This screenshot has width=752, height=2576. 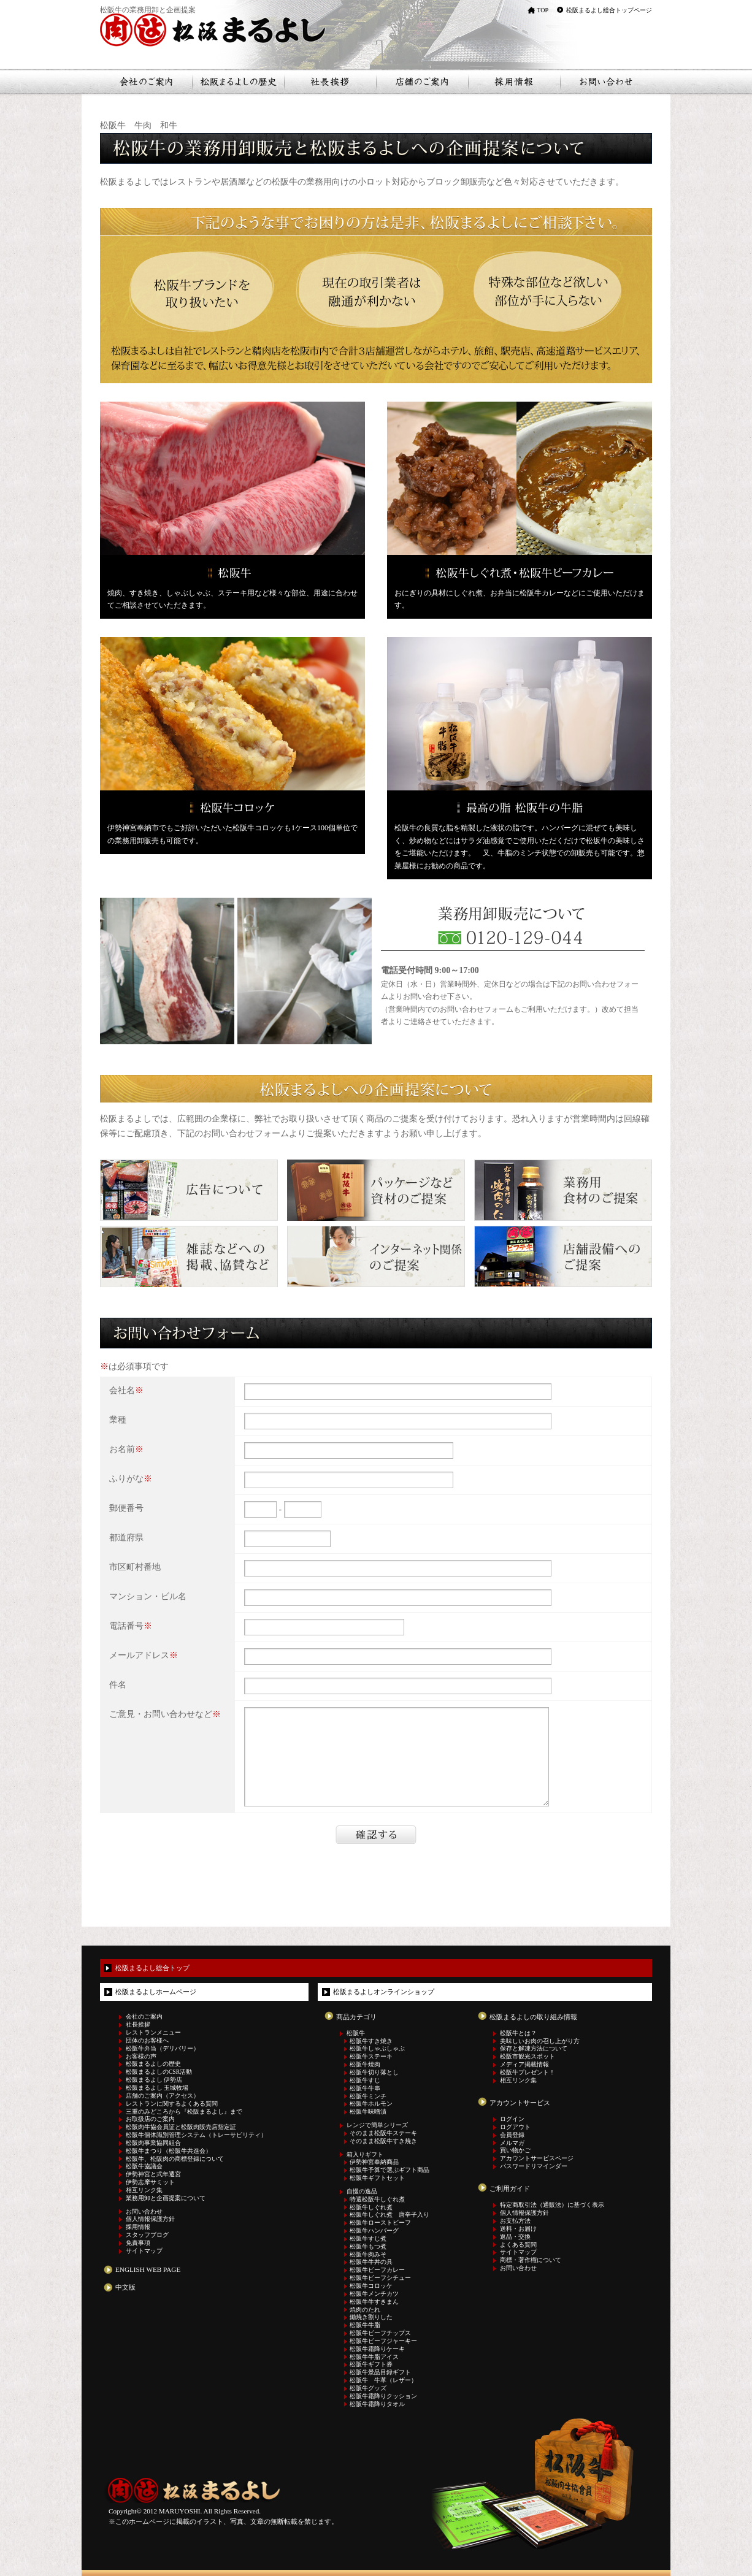 I want to click on 松阪牛ハンバーグ, so click(x=374, y=2231).